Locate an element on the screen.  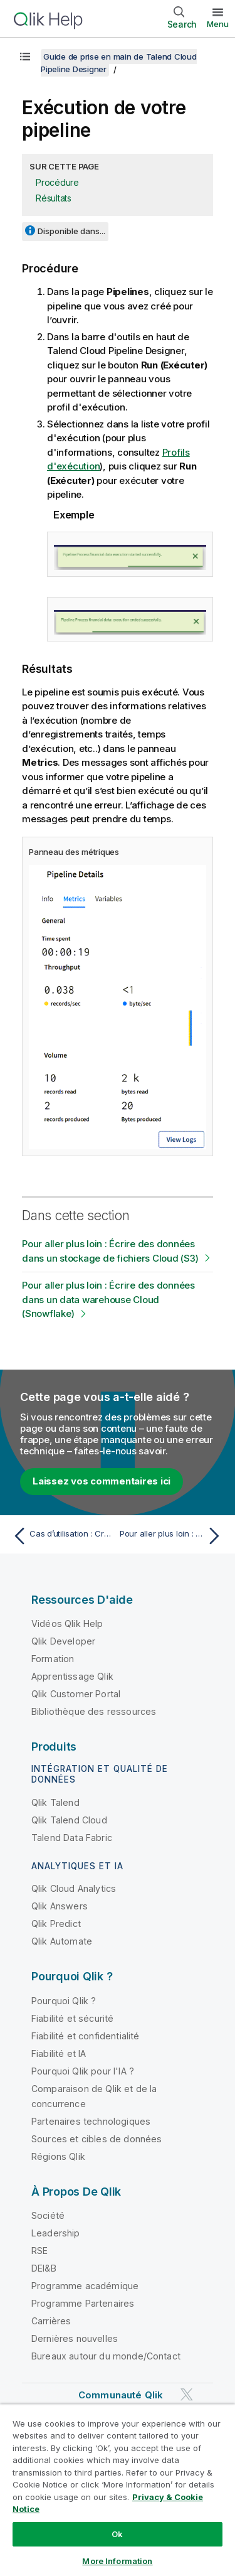
Pourquoi Qlik ? is located at coordinates (63, 2000).